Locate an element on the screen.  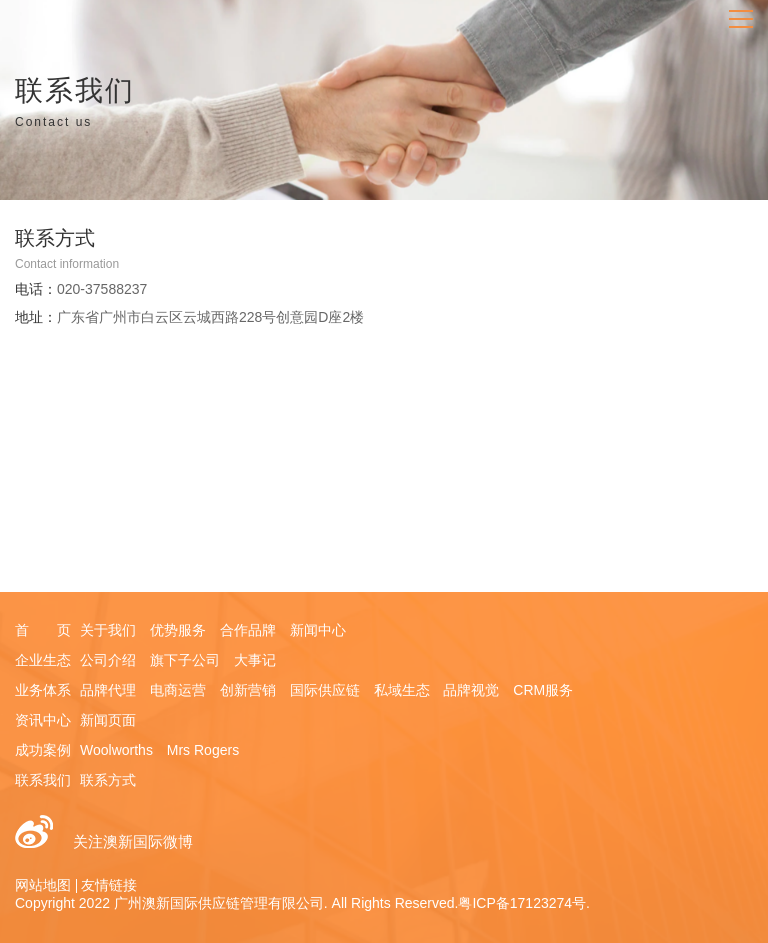
成功案例 is located at coordinates (43, 750).